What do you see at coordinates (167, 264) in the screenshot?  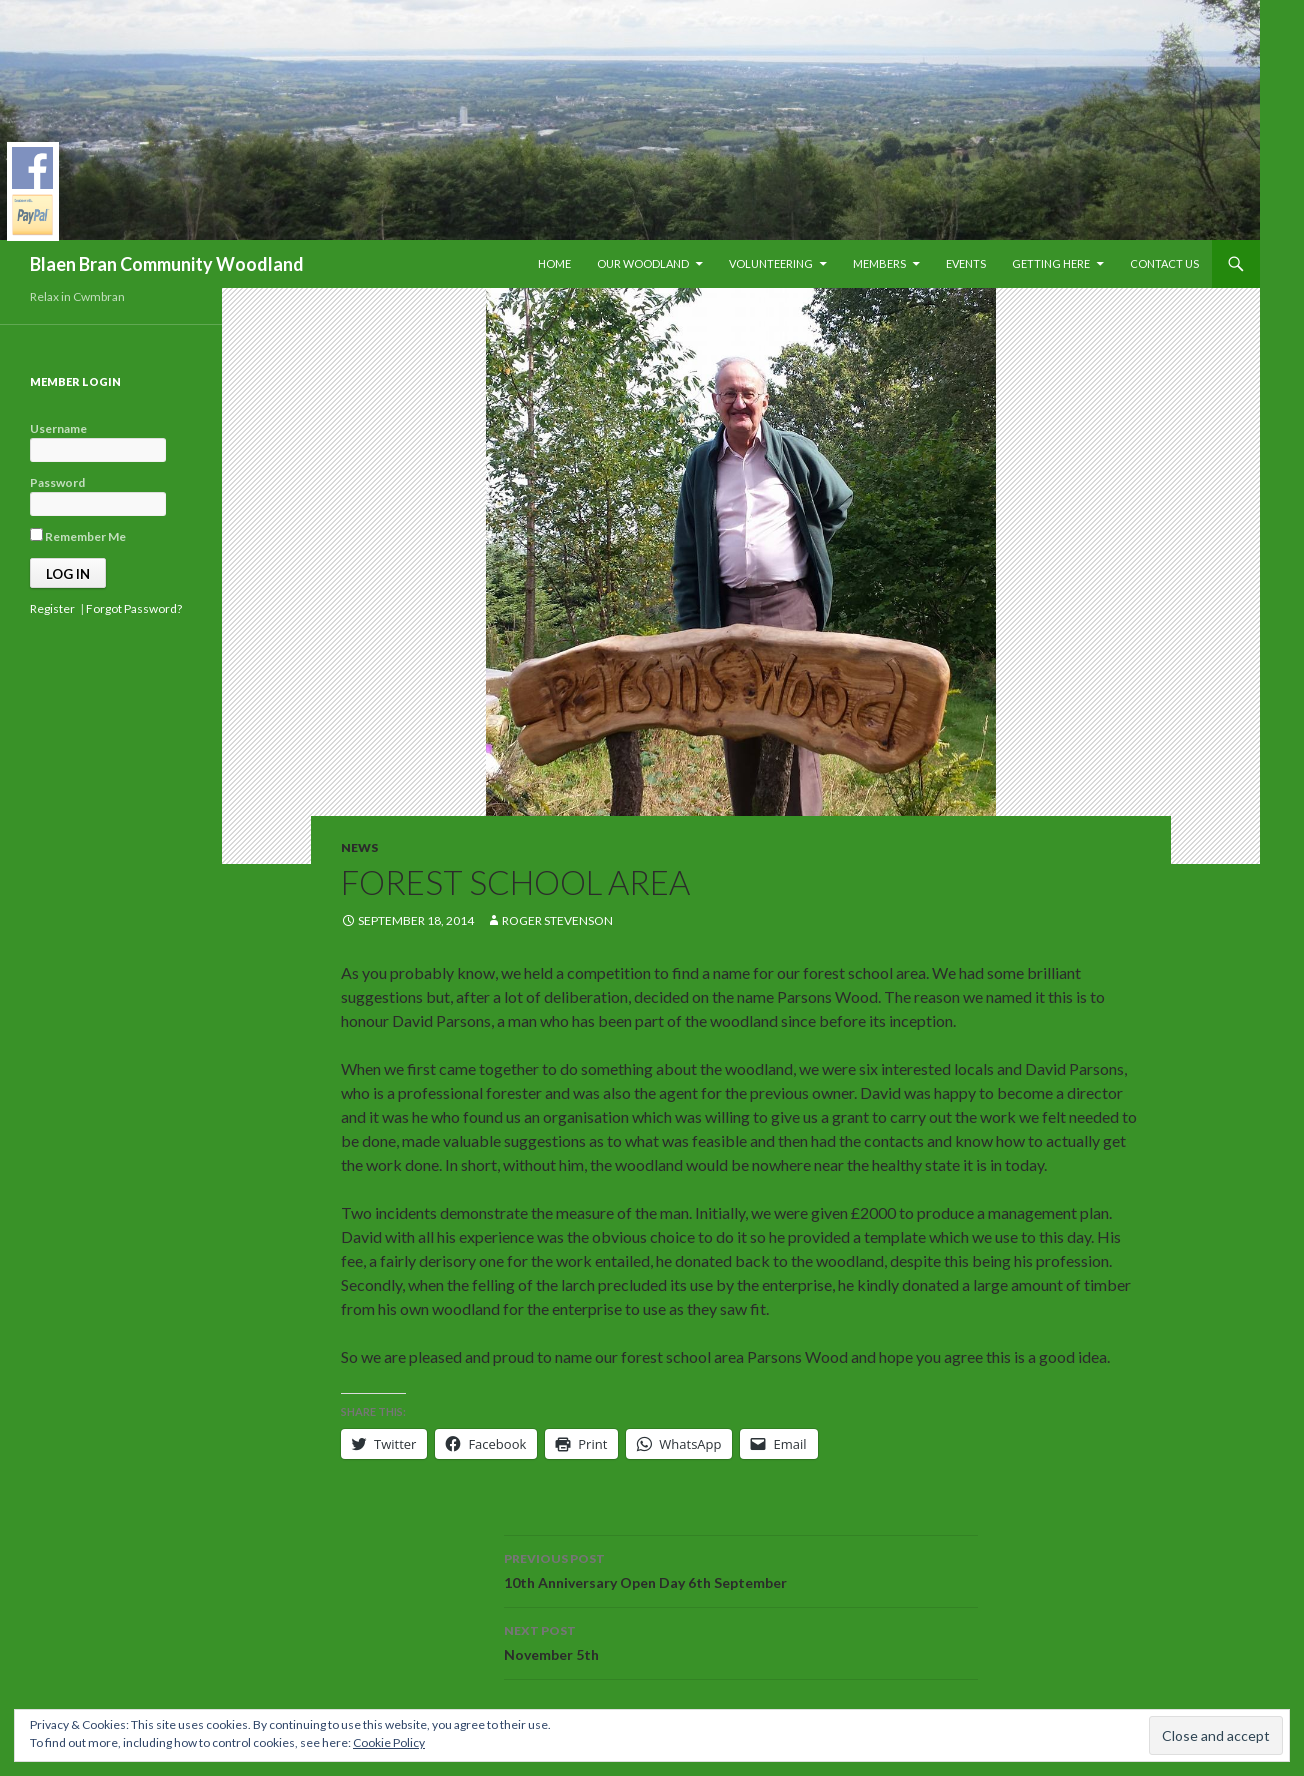 I see `Blaen Bran Community Woodland` at bounding box center [167, 264].